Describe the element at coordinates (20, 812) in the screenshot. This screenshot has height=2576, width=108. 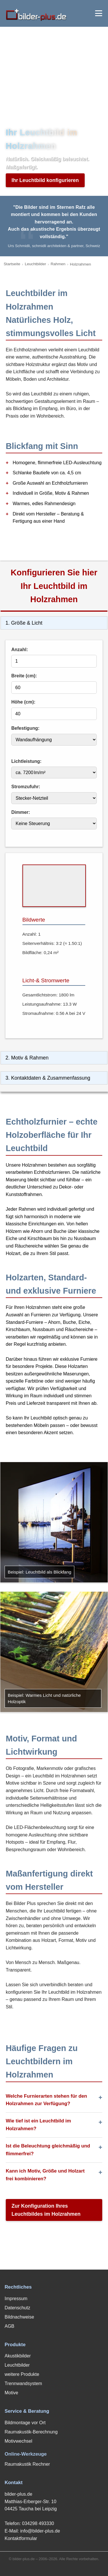
I see `Dimmer:` at that location.